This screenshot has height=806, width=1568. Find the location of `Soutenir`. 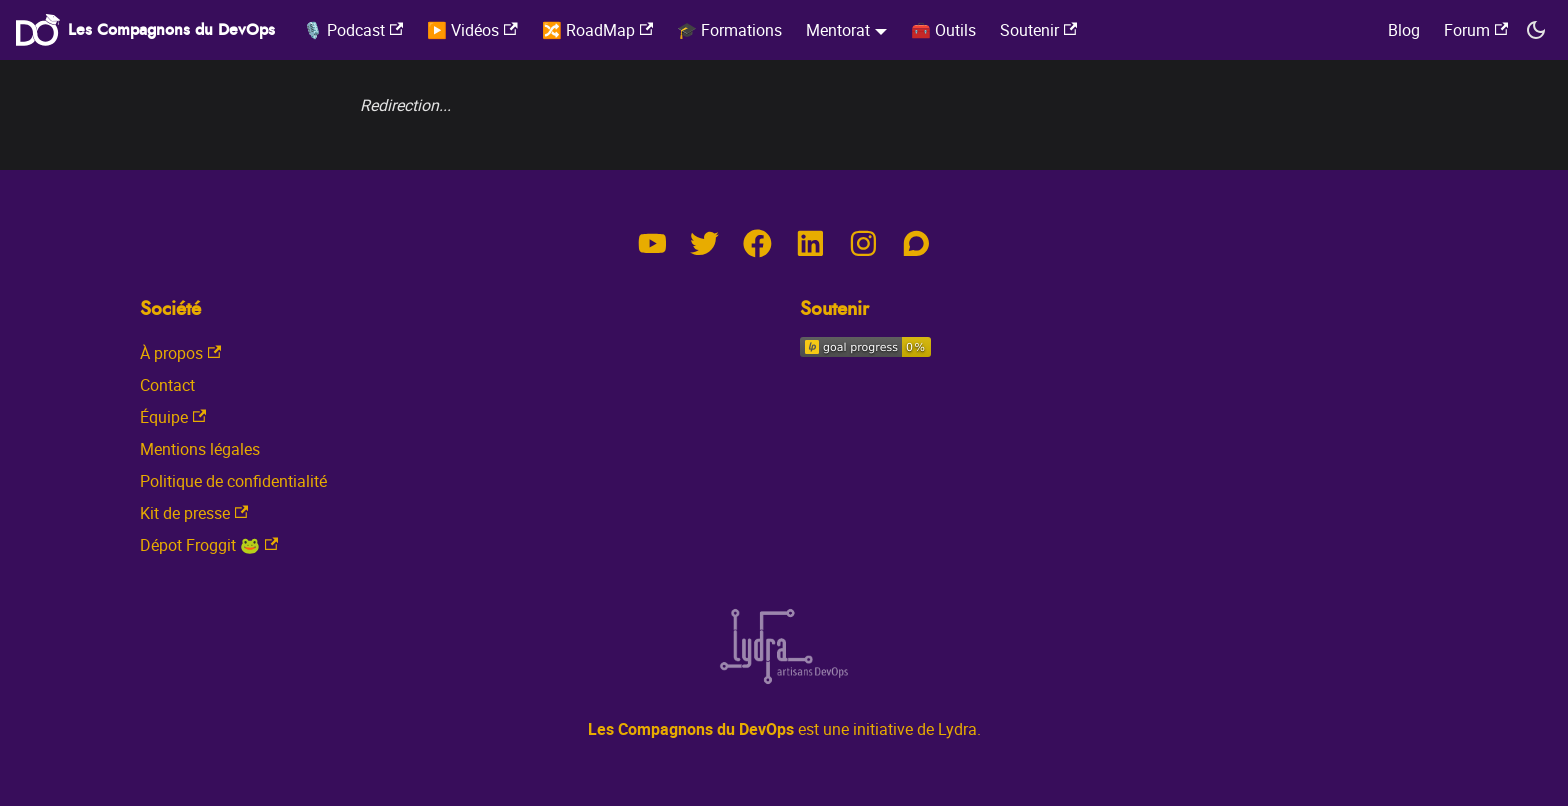

Soutenir is located at coordinates (1038, 30).